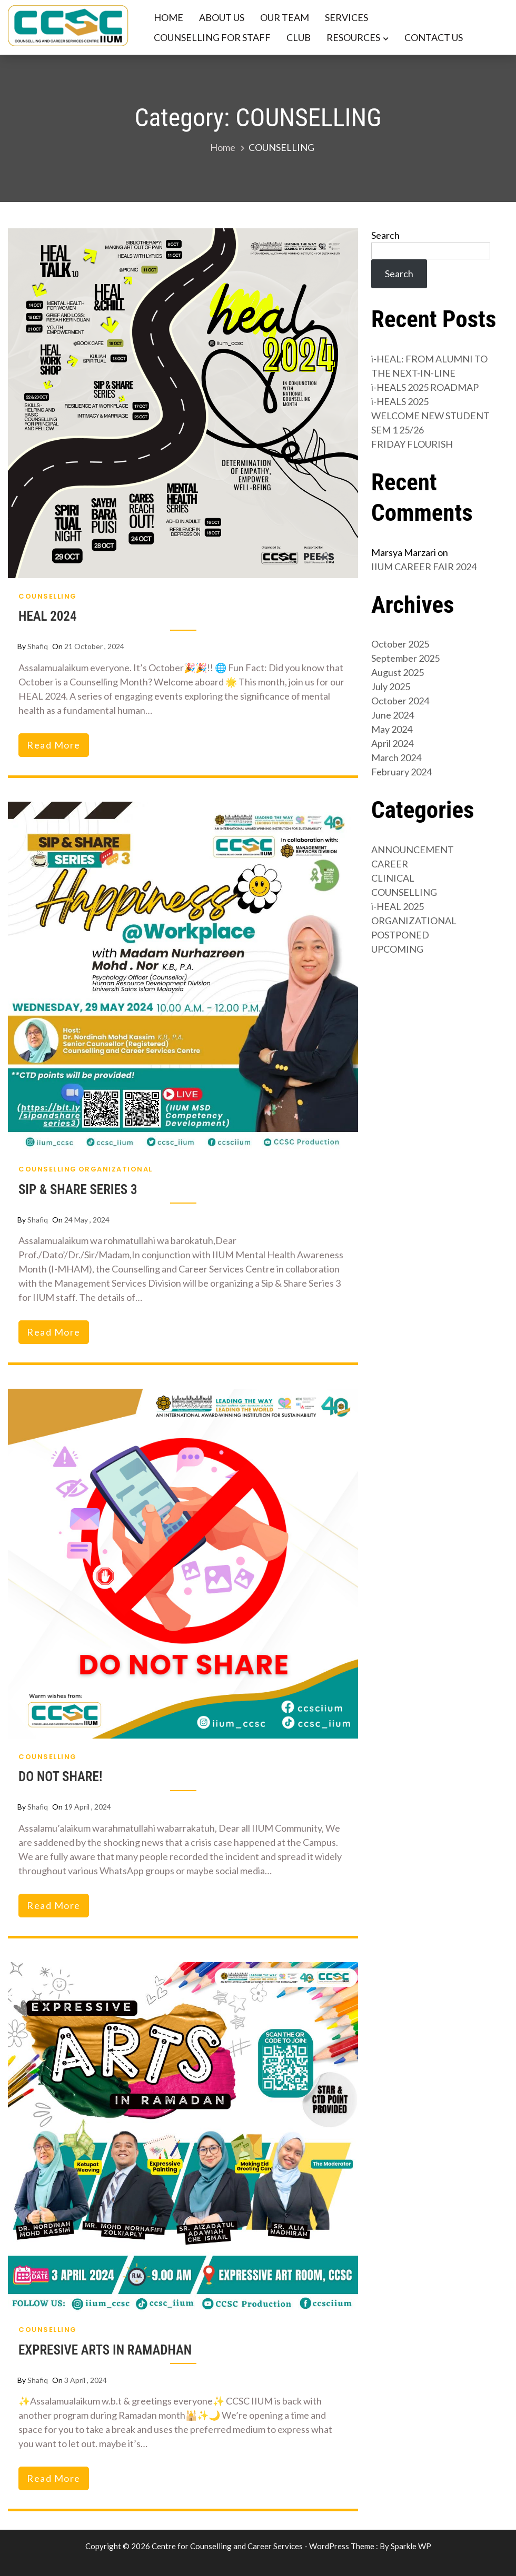  I want to click on EXPRESIVE ARTS IN RAMADHAN, so click(105, 2350).